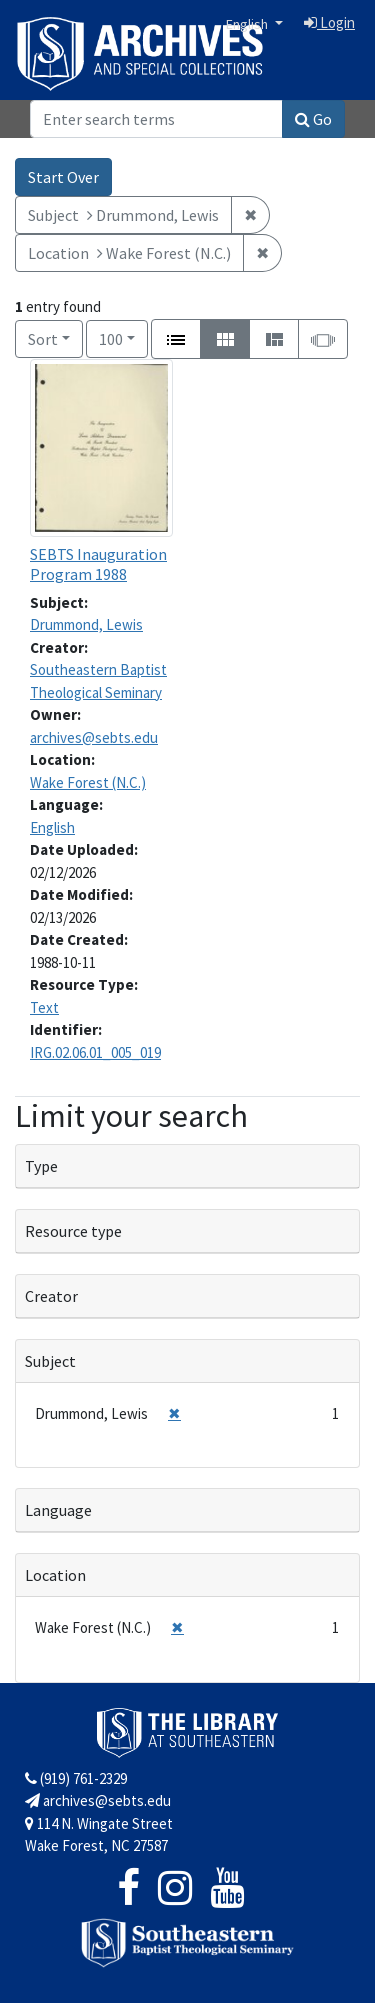 This screenshot has width=375, height=2003. Describe the element at coordinates (94, 737) in the screenshot. I see `archives@sebts.edu` at that location.